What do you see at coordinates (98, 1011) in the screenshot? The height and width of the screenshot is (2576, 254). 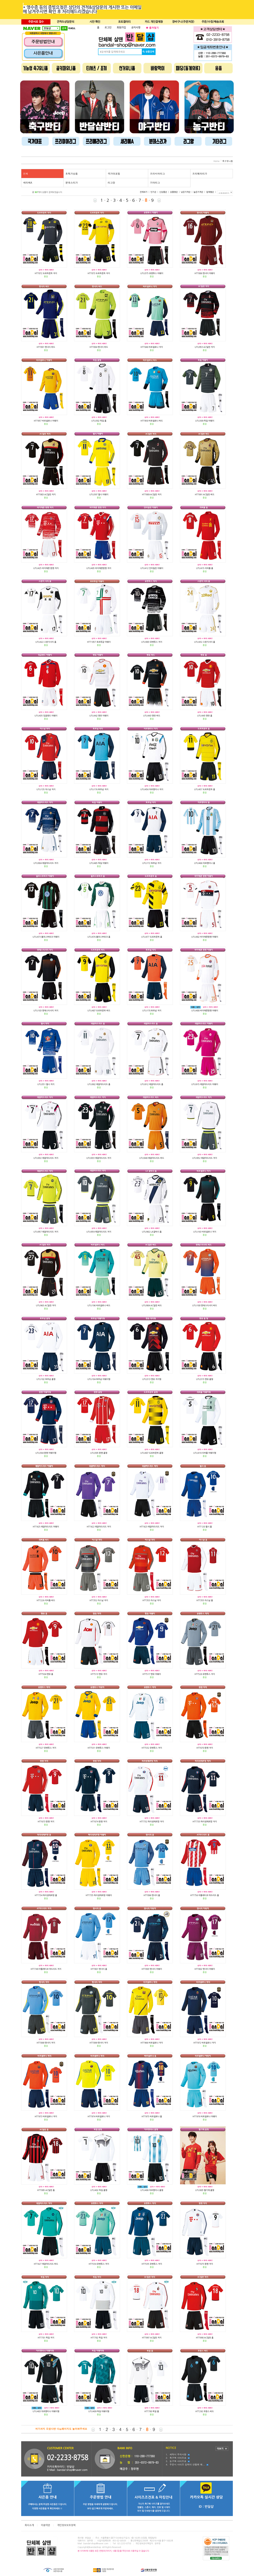 I see `UTU487 도르트문트 써드` at bounding box center [98, 1011].